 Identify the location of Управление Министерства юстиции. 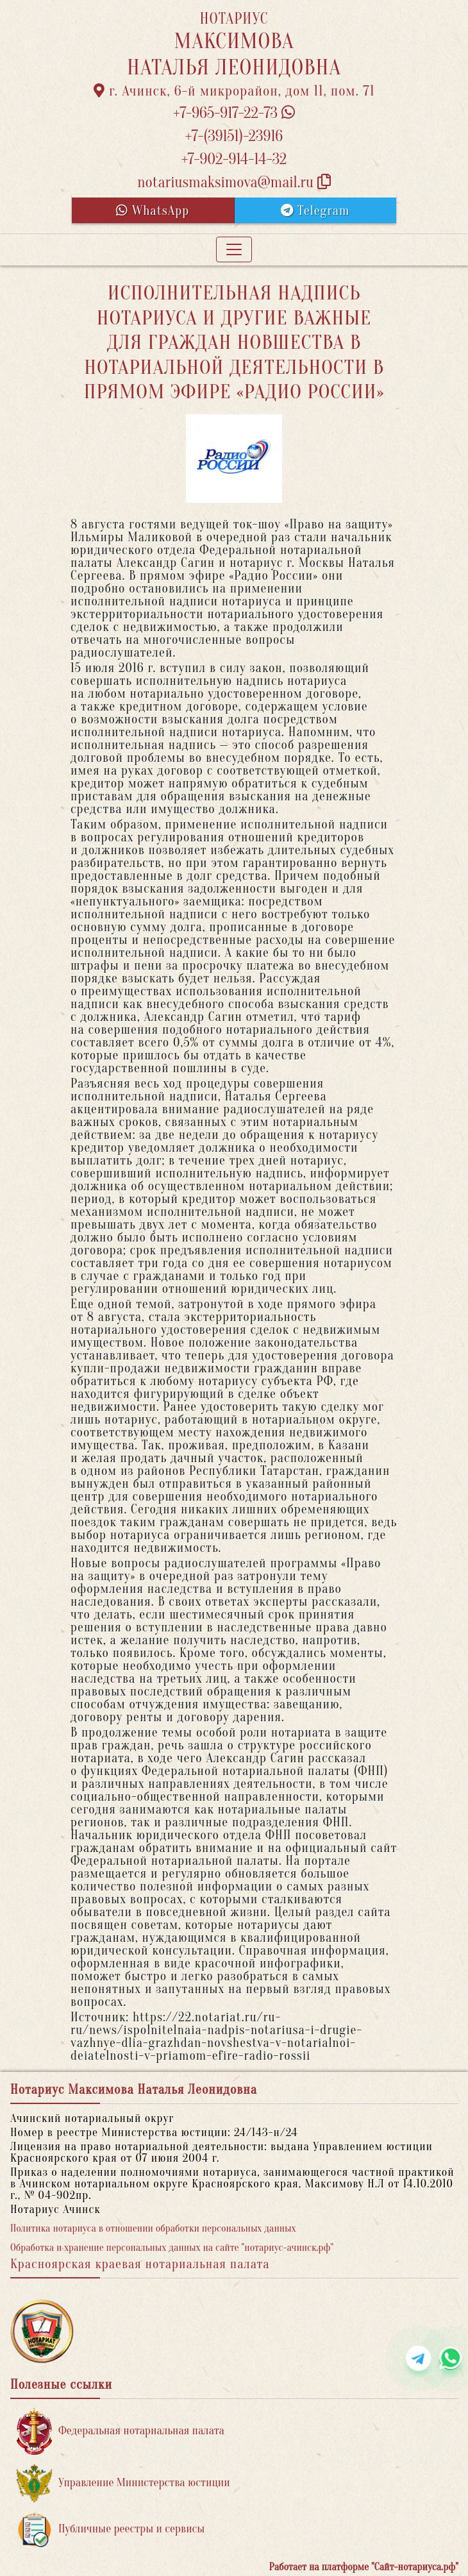
(123, 2483).